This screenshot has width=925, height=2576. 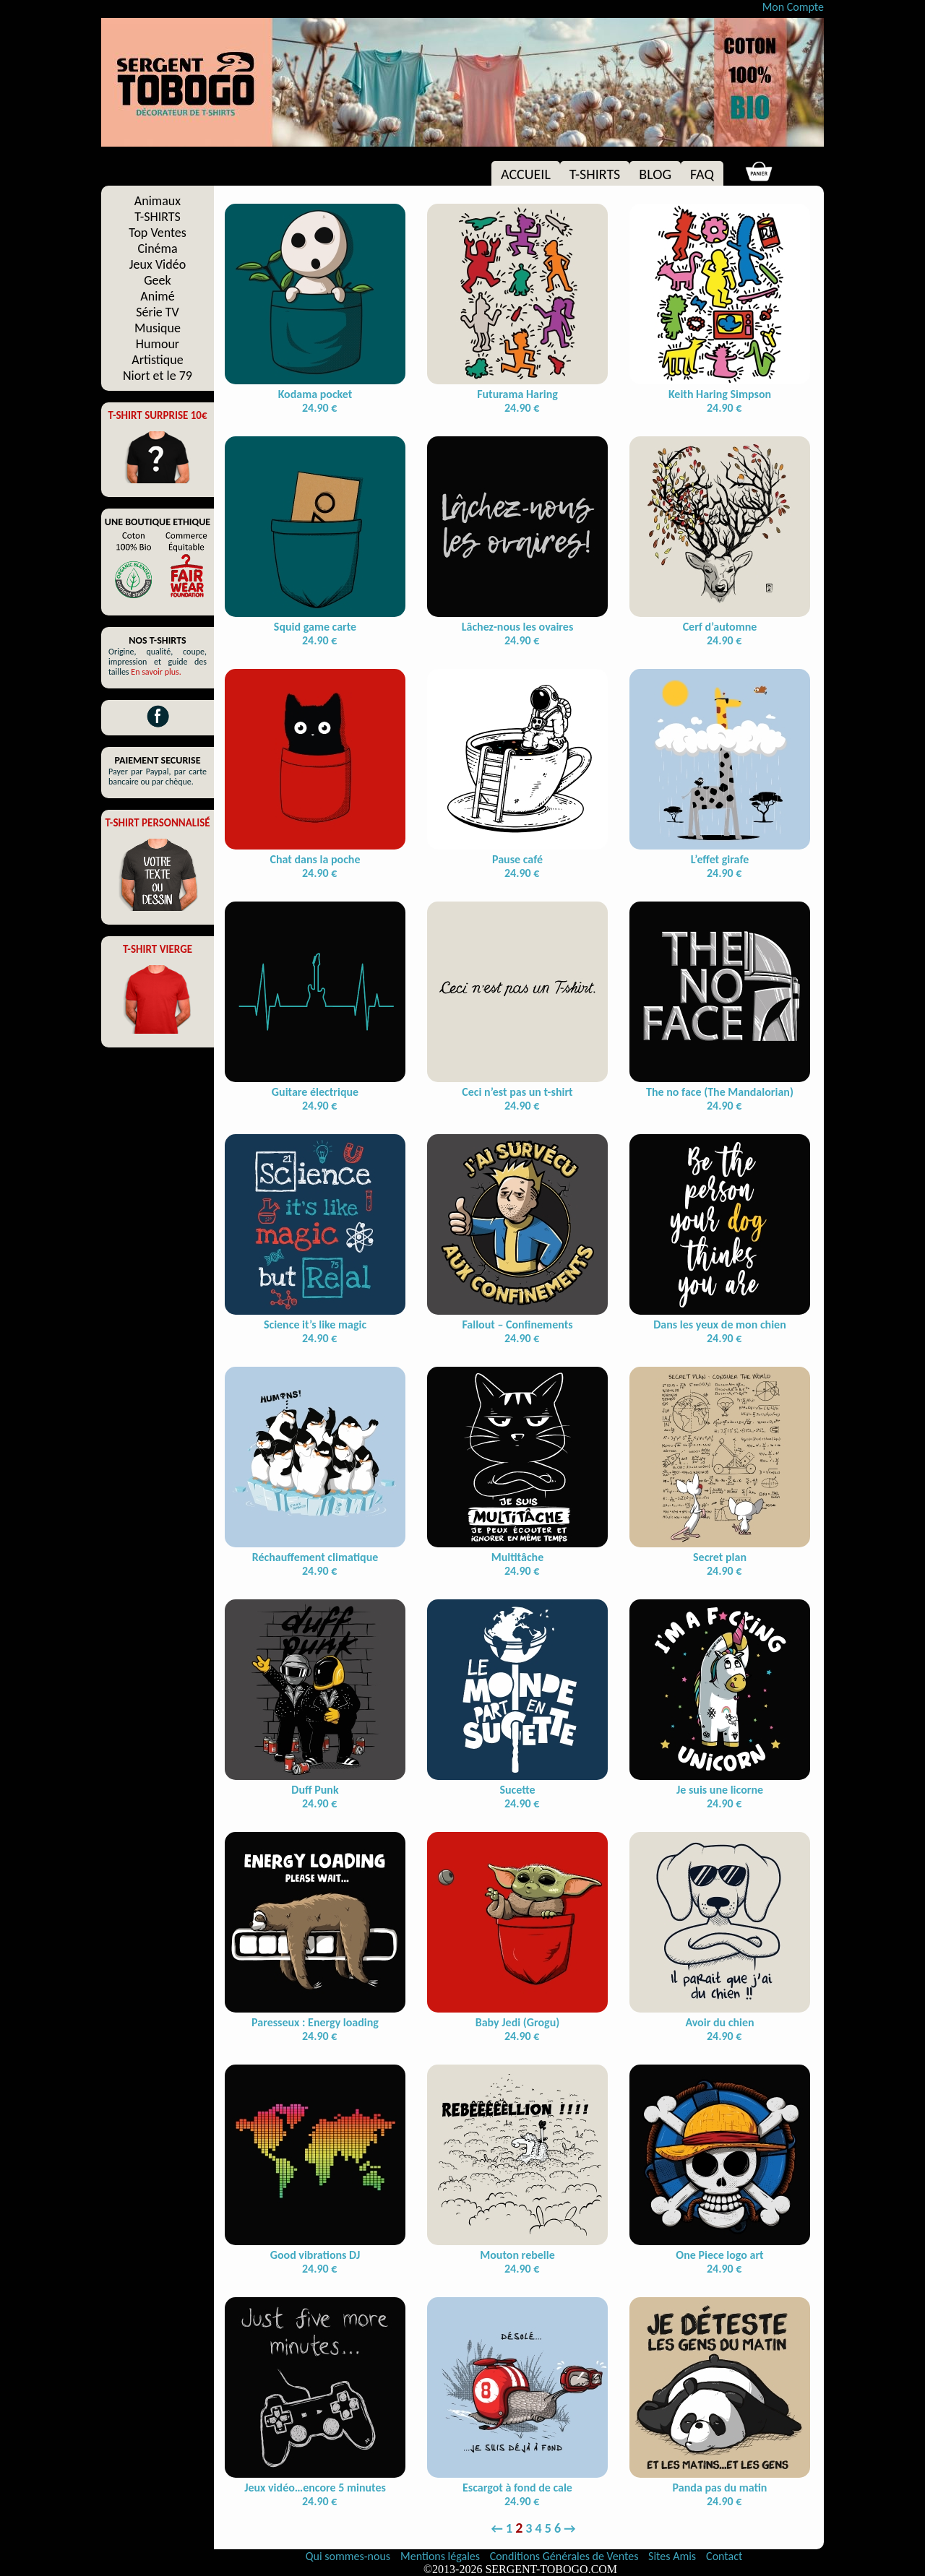 I want to click on 3 [Page 3], so click(x=528, y=2528).